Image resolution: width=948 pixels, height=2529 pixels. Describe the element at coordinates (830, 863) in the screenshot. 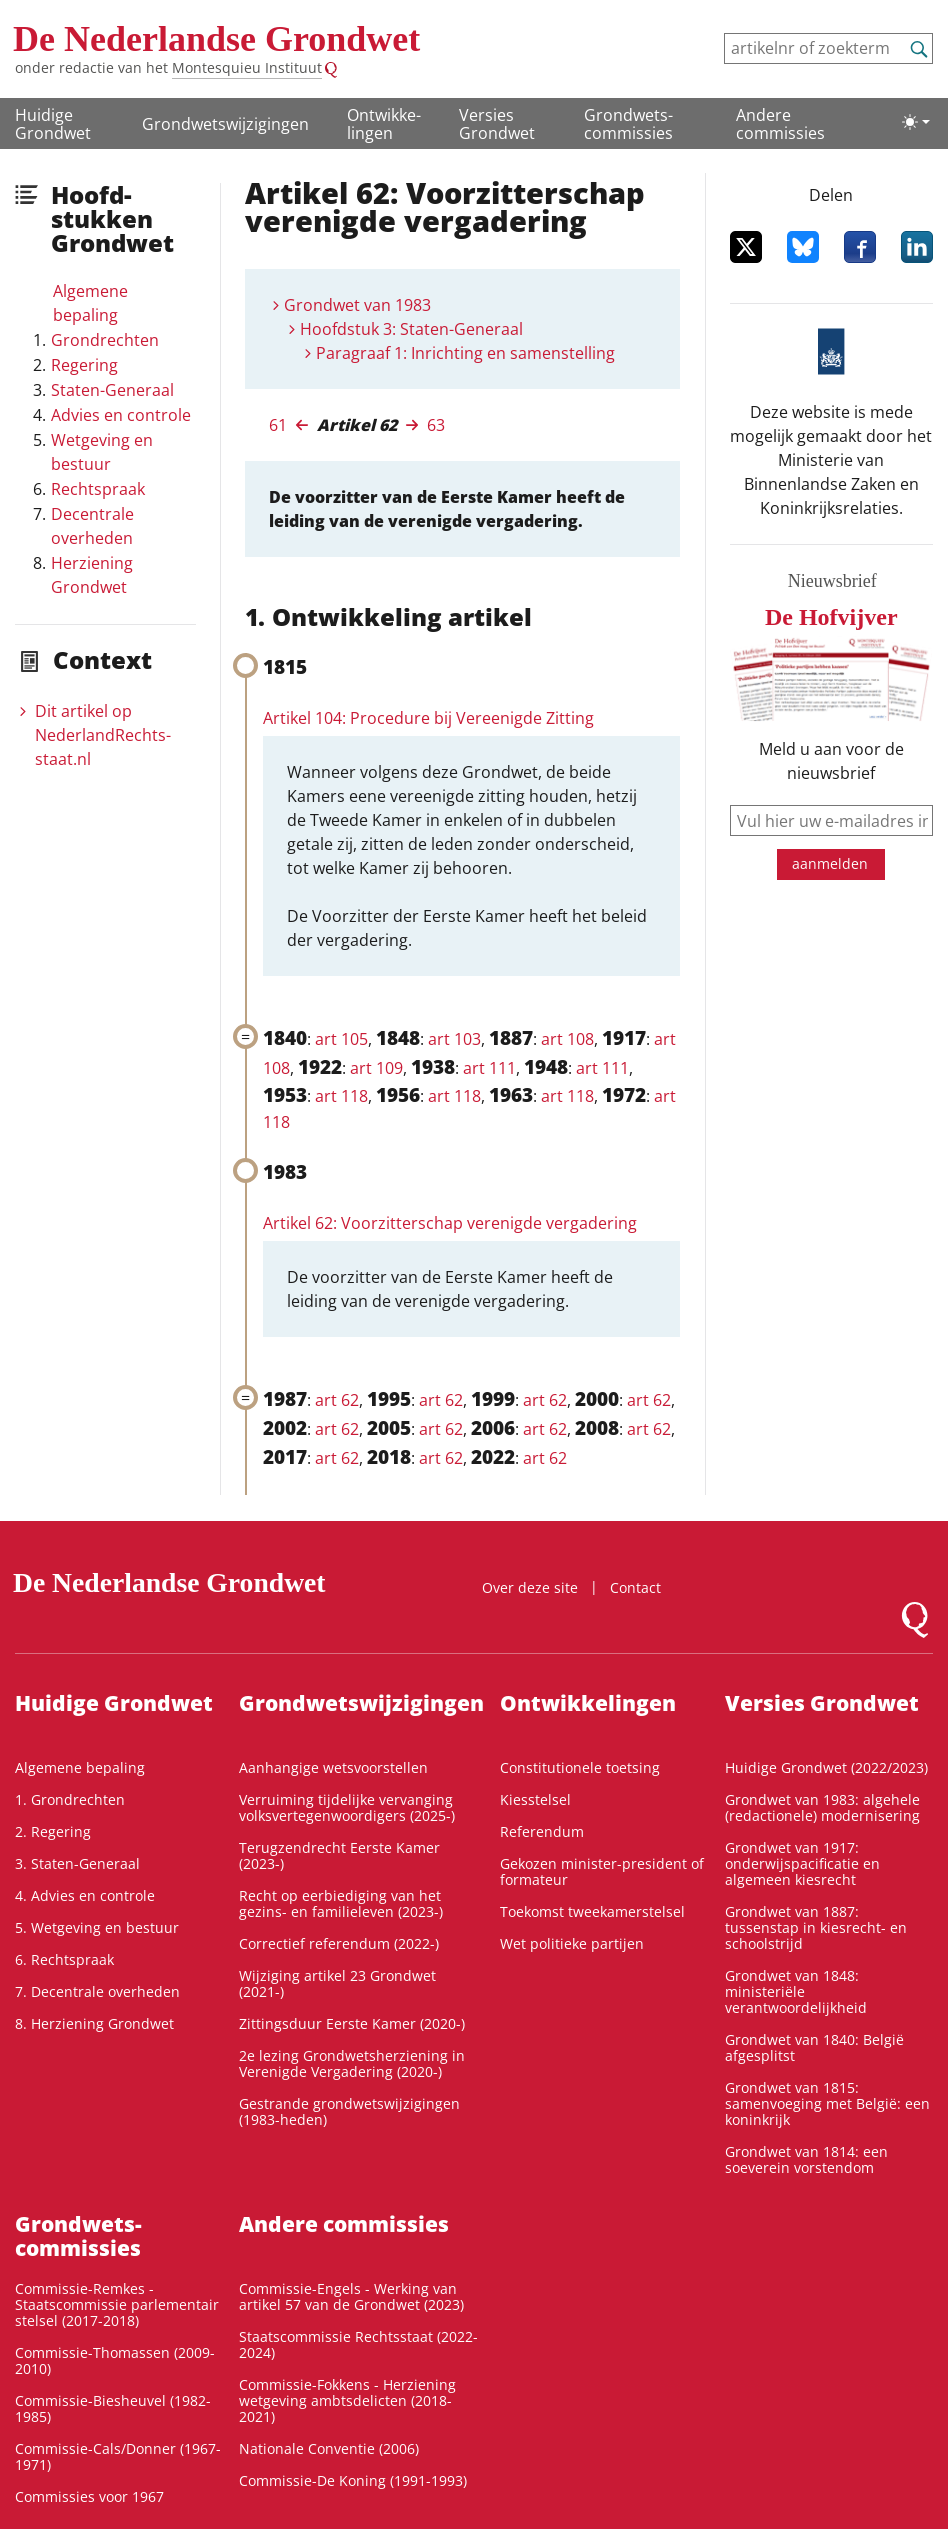

I see `aanmelden` at that location.